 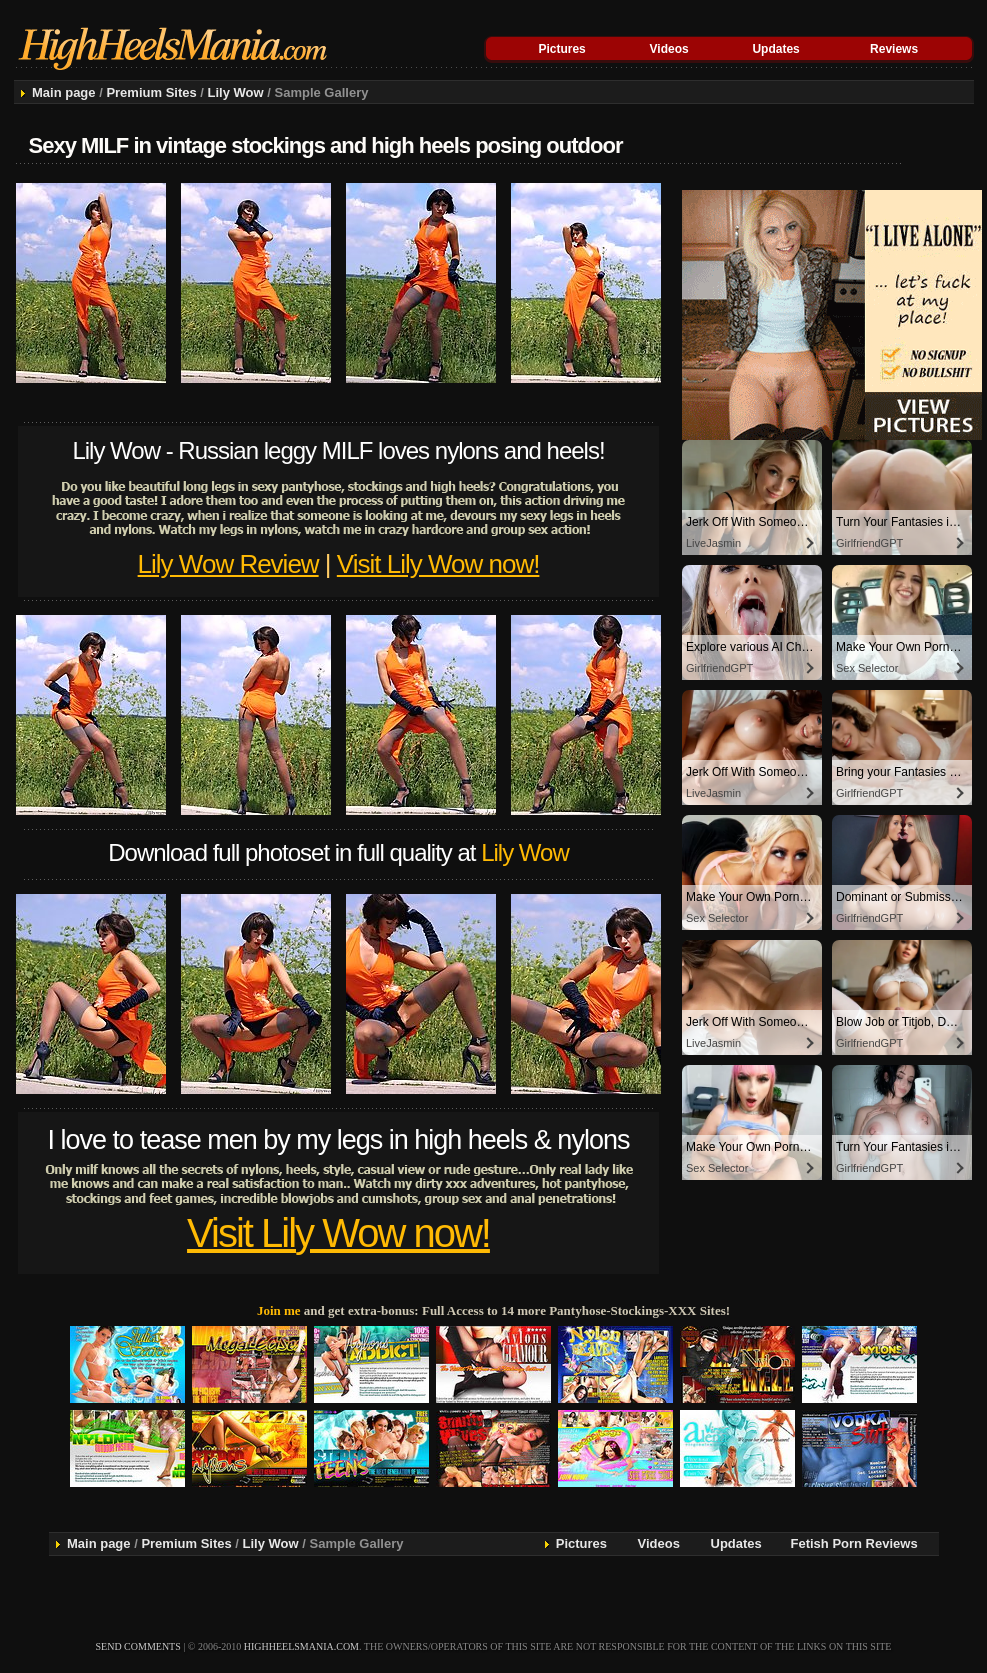 What do you see at coordinates (138, 1646) in the screenshot?
I see `send comments` at bounding box center [138, 1646].